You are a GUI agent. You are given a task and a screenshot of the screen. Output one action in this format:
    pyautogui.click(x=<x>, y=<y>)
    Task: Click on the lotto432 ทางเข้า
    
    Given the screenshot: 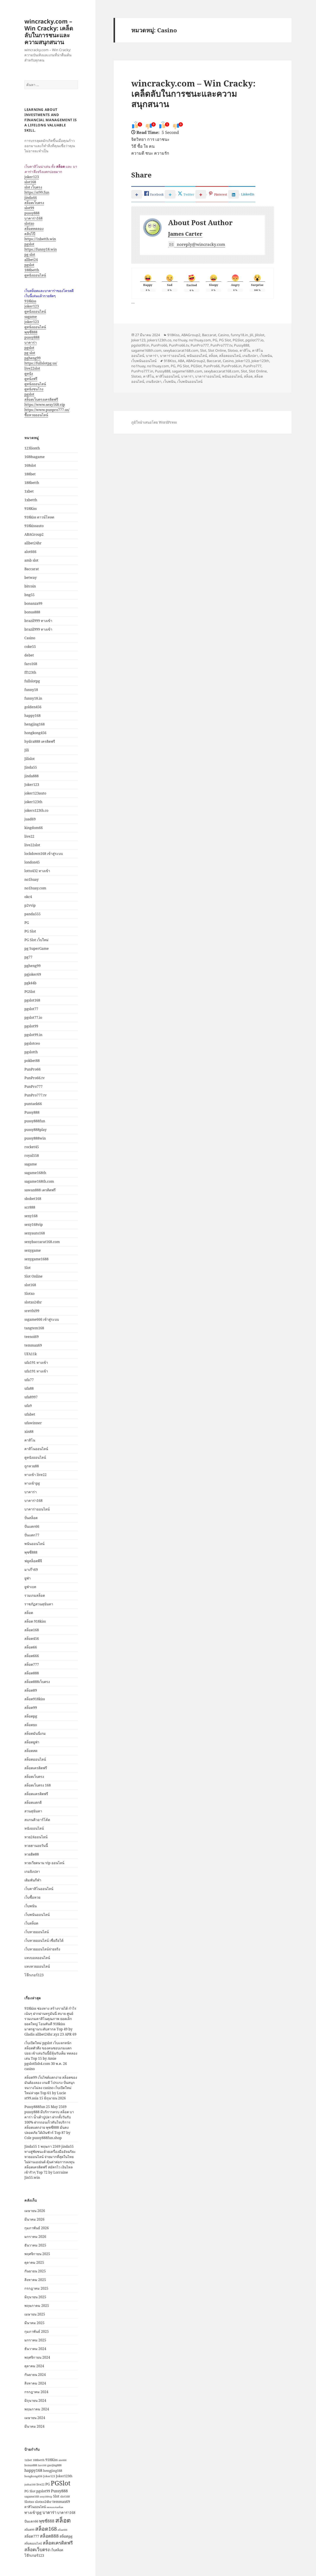 What is the action you would take?
    pyautogui.click(x=37, y=870)
    